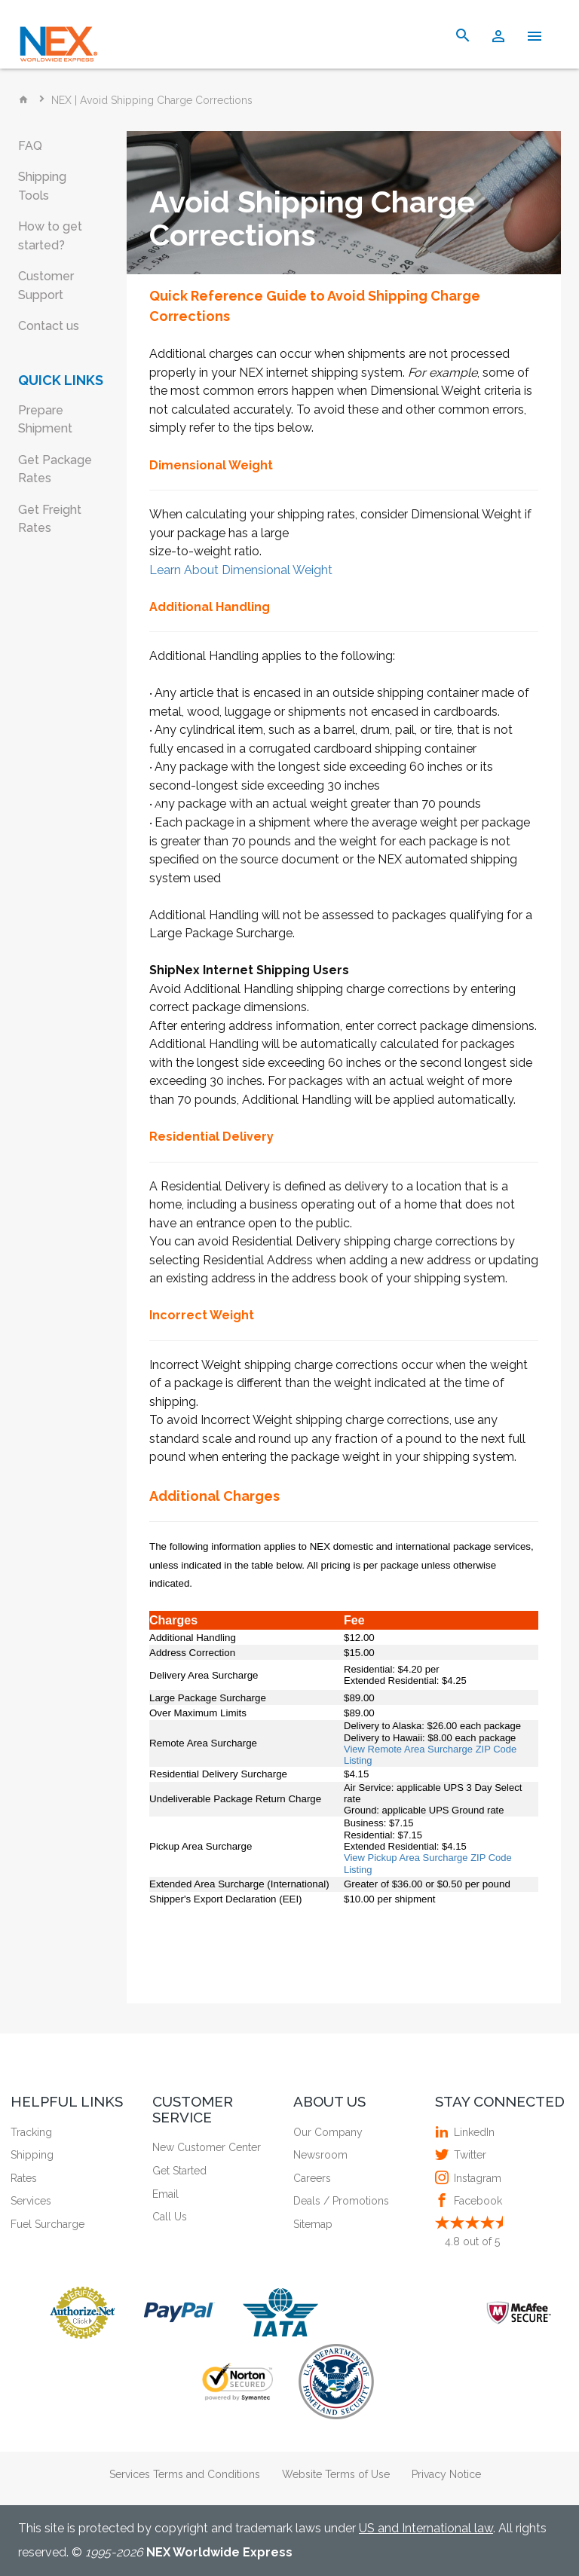 The width and height of the screenshot is (579, 2576). Describe the element at coordinates (476, 2201) in the screenshot. I see `Facebook` at that location.